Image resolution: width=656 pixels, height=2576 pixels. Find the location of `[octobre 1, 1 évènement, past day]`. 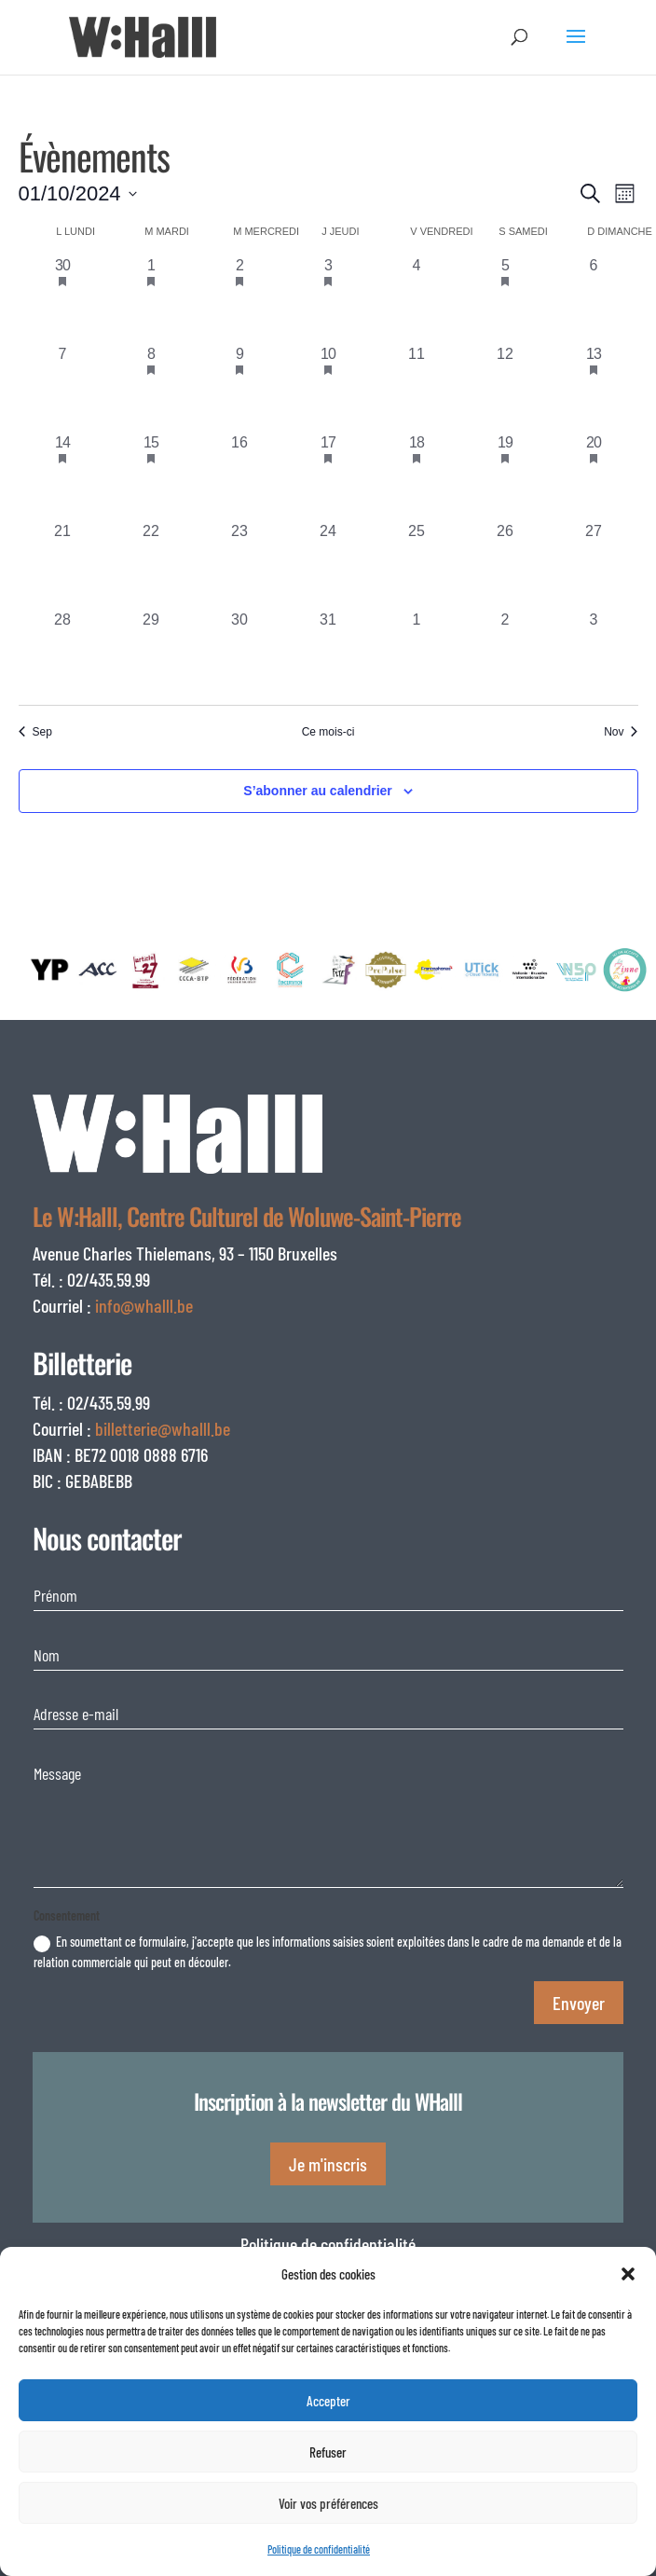

[octobre 1, 1 évènement, past day] is located at coordinates (151, 299).